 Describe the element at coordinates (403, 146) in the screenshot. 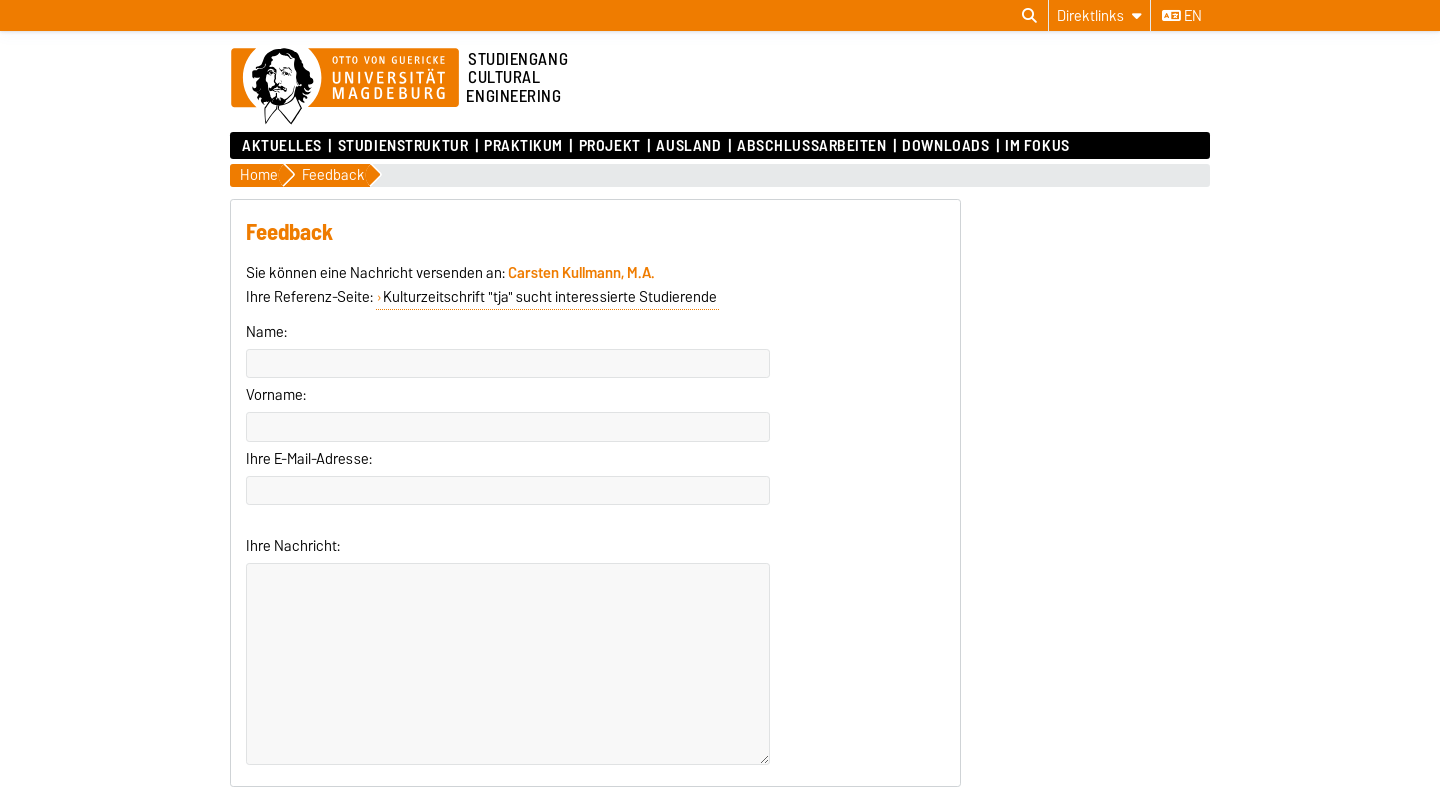

I see `Studienstruktur` at that location.